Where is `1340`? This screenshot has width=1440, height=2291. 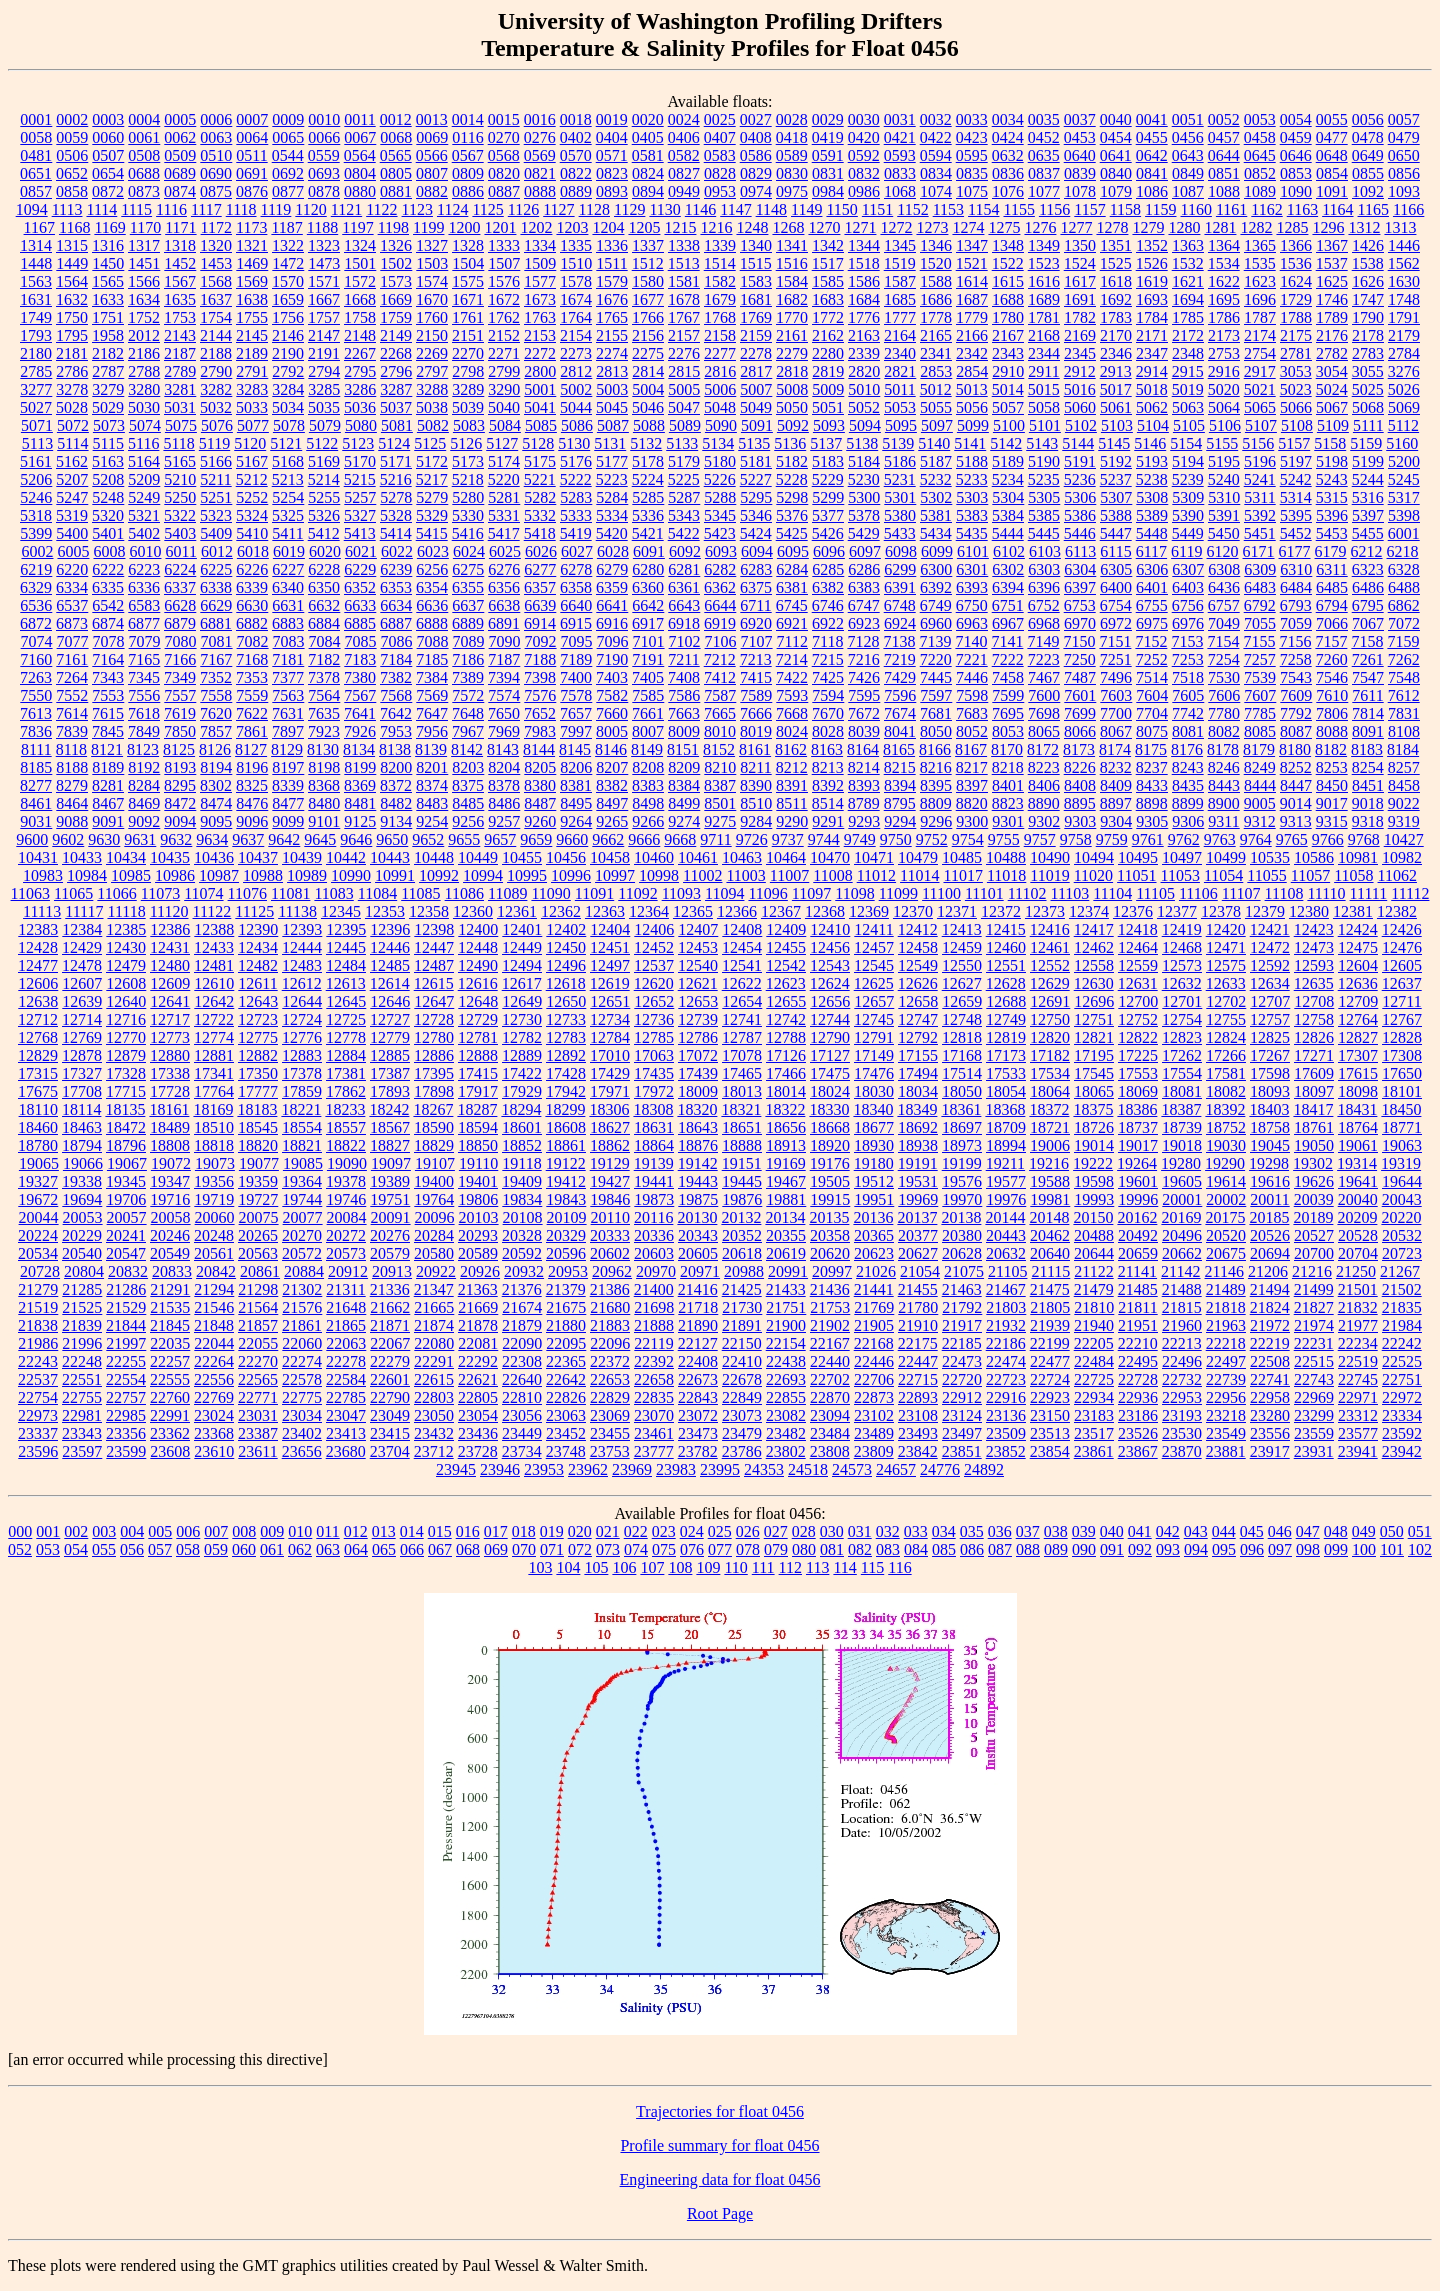 1340 is located at coordinates (756, 245).